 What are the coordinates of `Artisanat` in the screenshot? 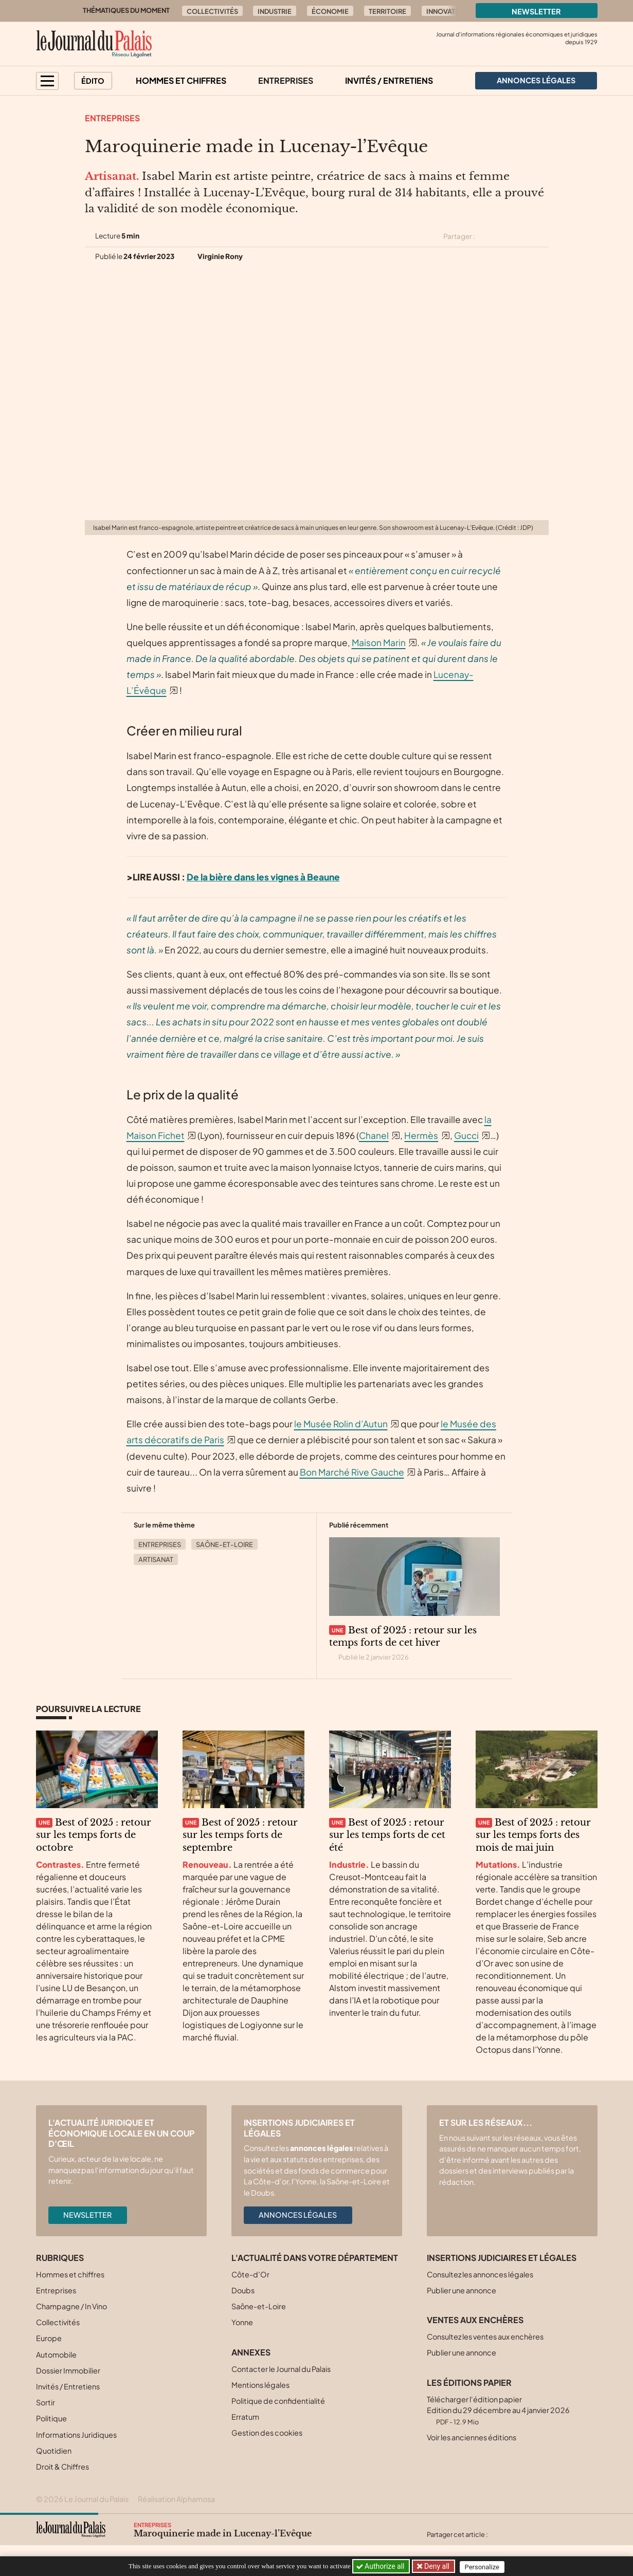 It's located at (155, 1559).